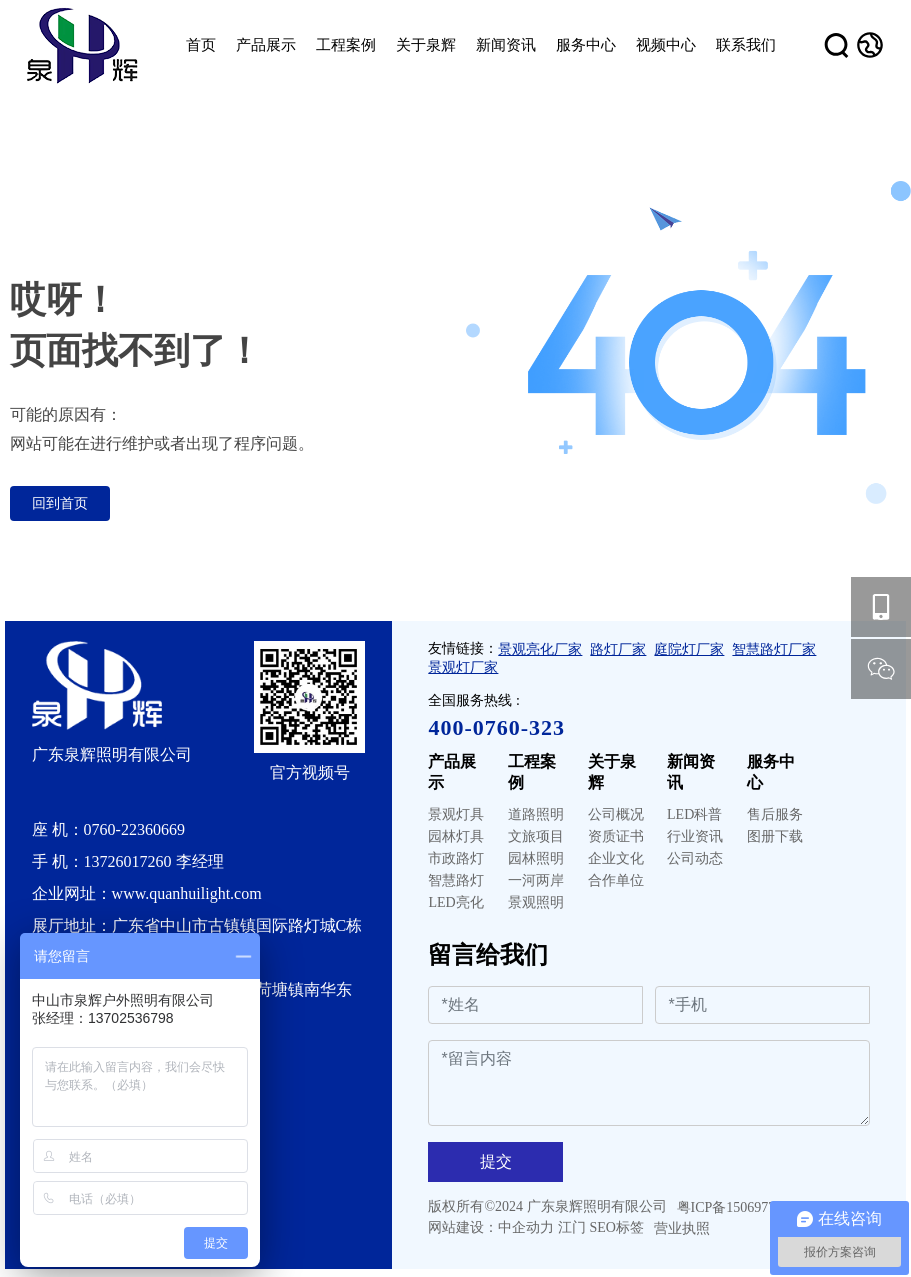  I want to click on 文旅项目, so click(536, 836).